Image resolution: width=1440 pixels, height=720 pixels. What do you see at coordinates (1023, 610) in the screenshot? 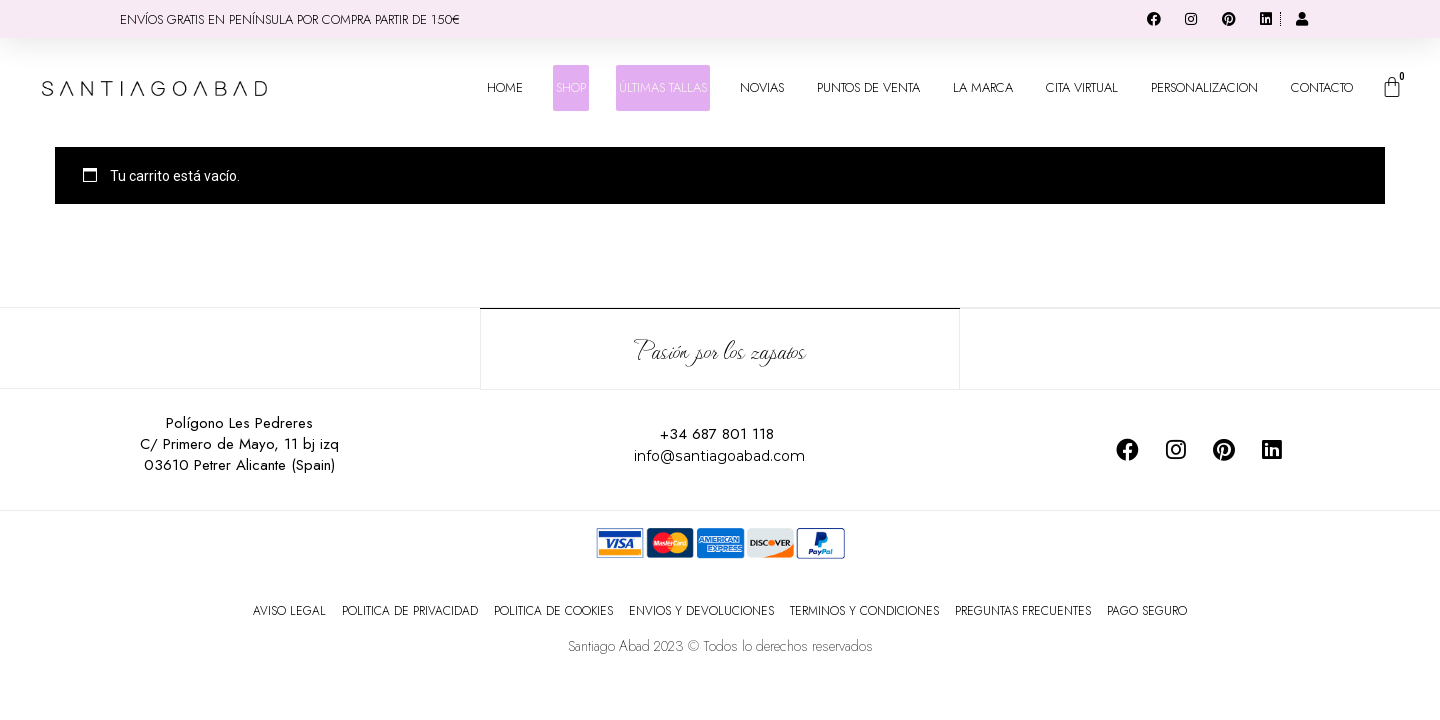
I see `PREGUNTAS FRECUENTES` at bounding box center [1023, 610].